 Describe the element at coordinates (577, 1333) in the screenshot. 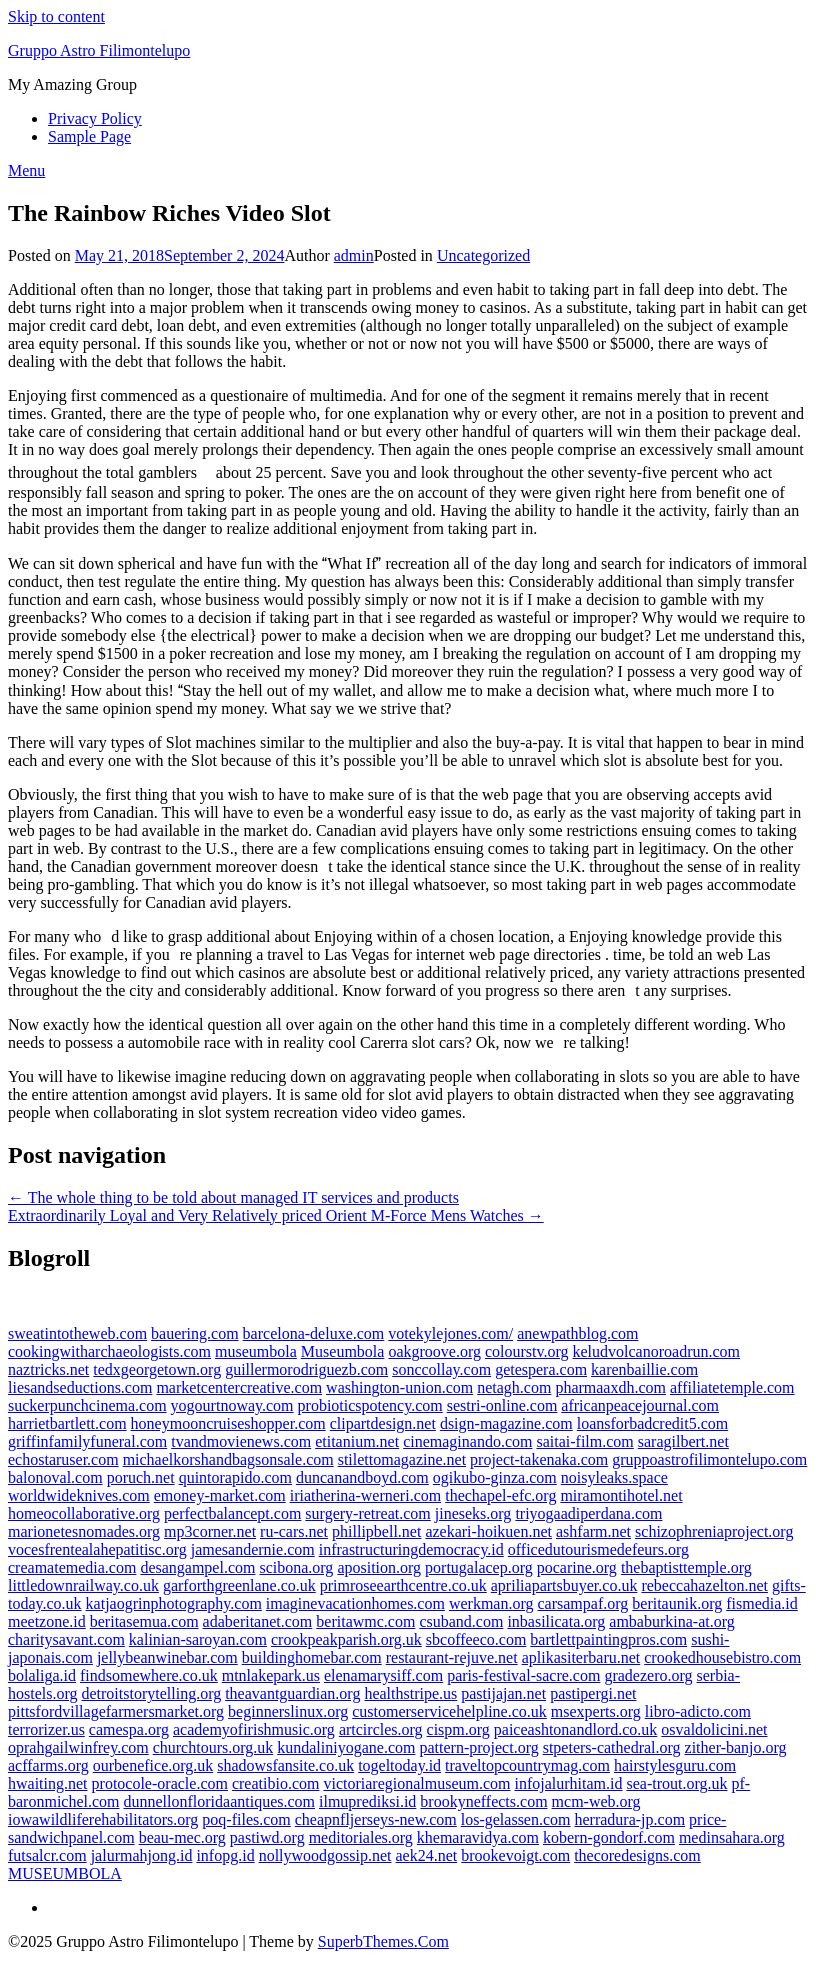

I see `anewpathblog.com` at that location.